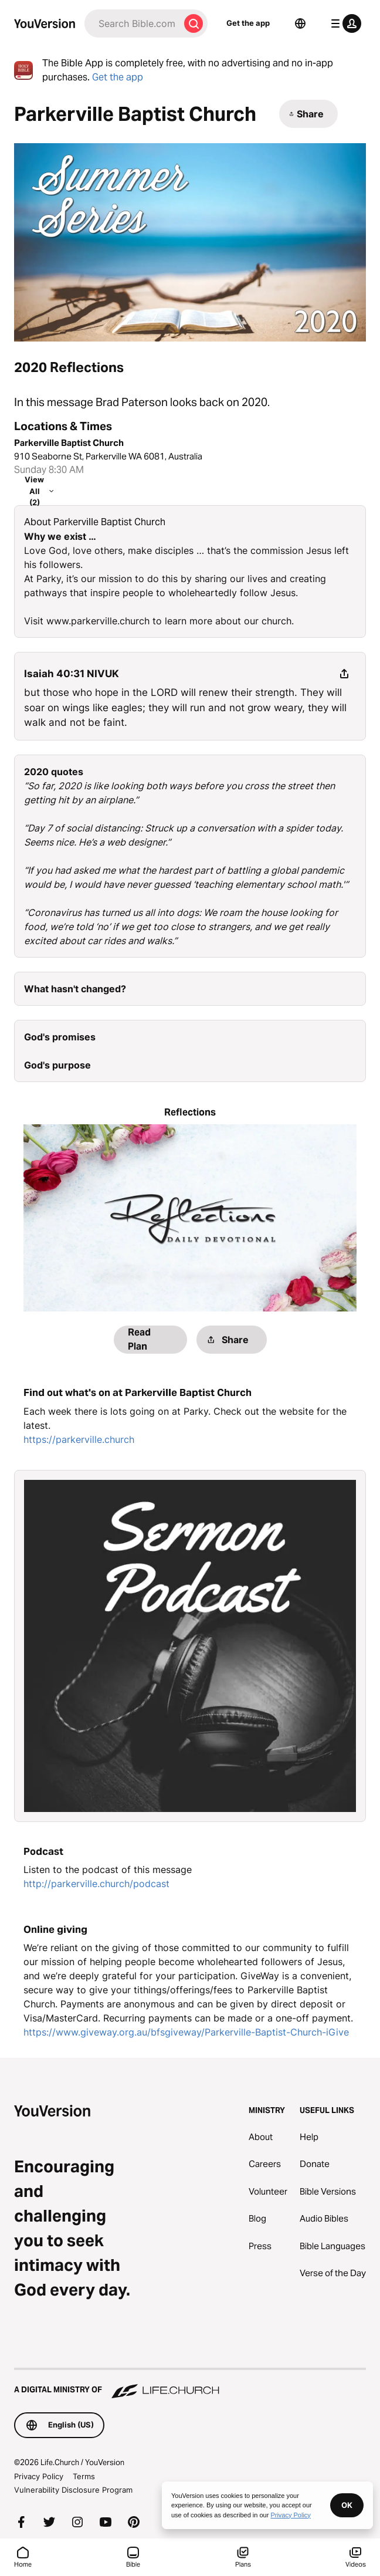 The width and height of the screenshot is (380, 2576). I want to click on [Search], so click(131, 23).